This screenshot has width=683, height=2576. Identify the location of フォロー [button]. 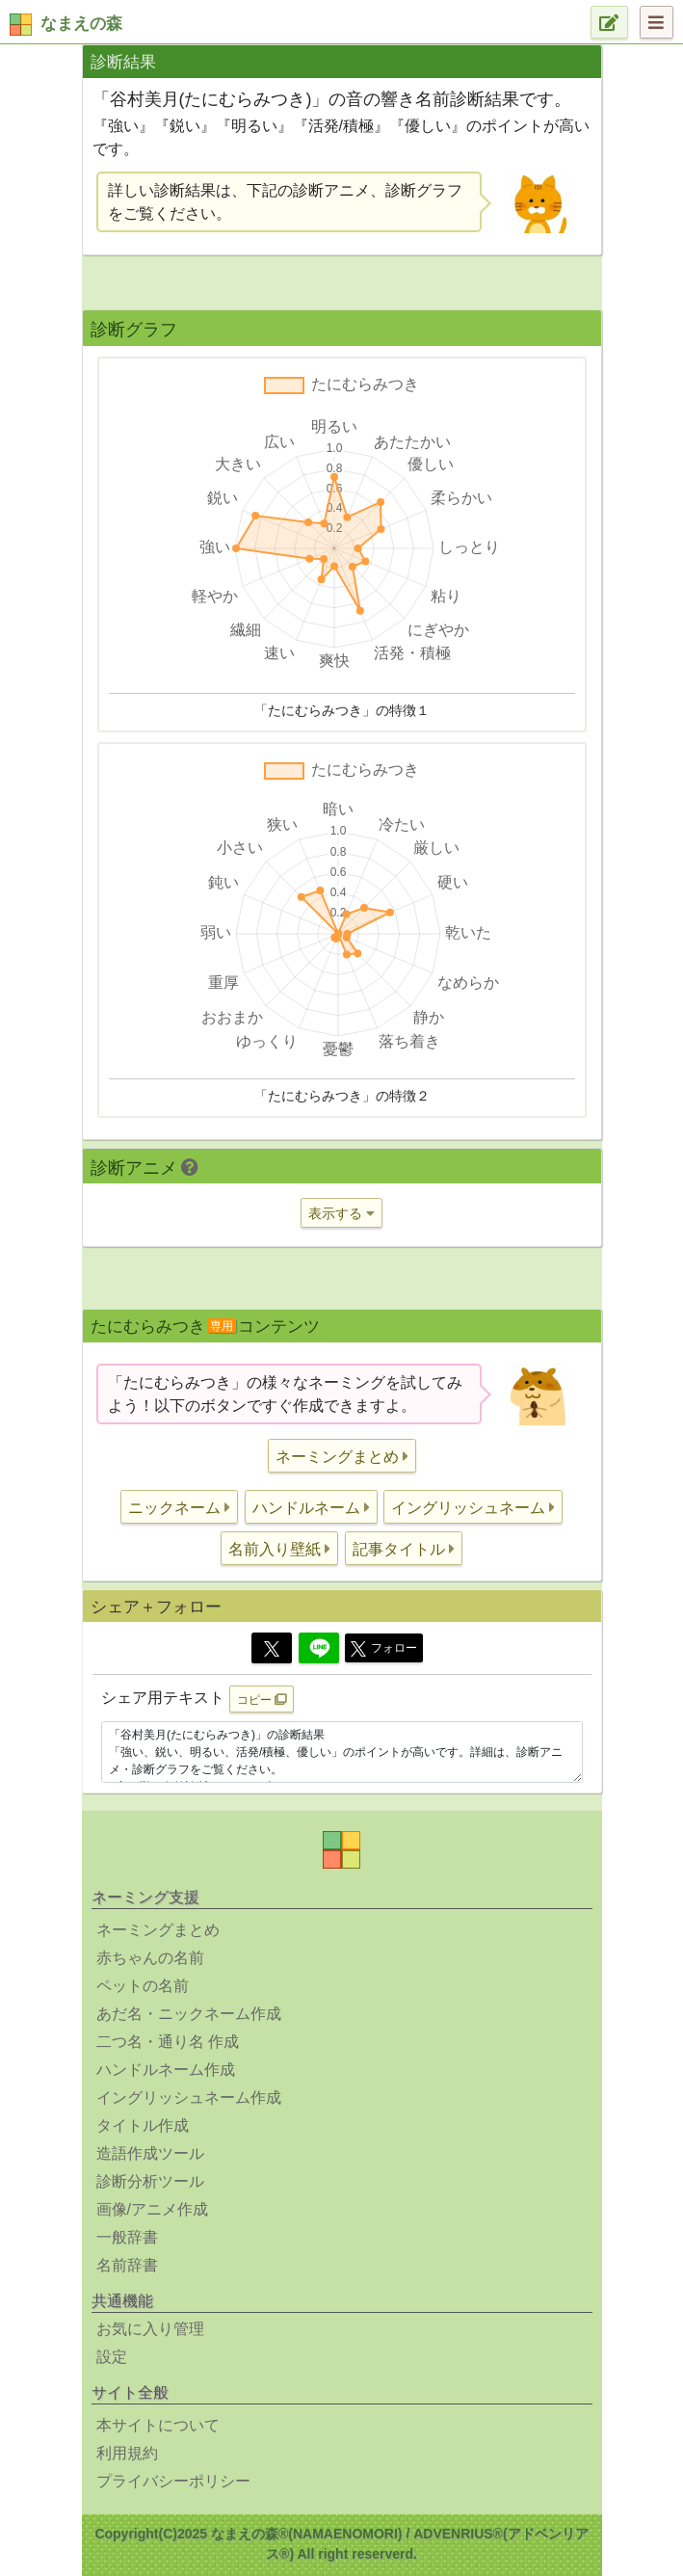
(384, 1649).